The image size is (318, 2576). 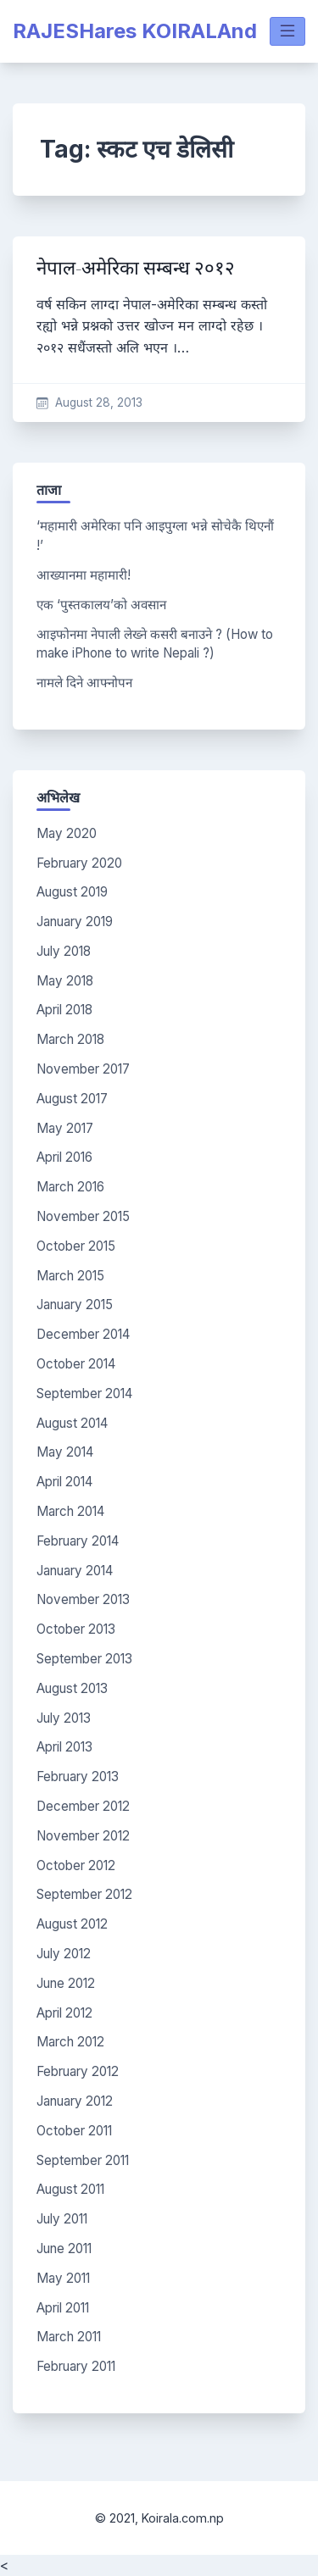 I want to click on March 2011, so click(x=68, y=2337).